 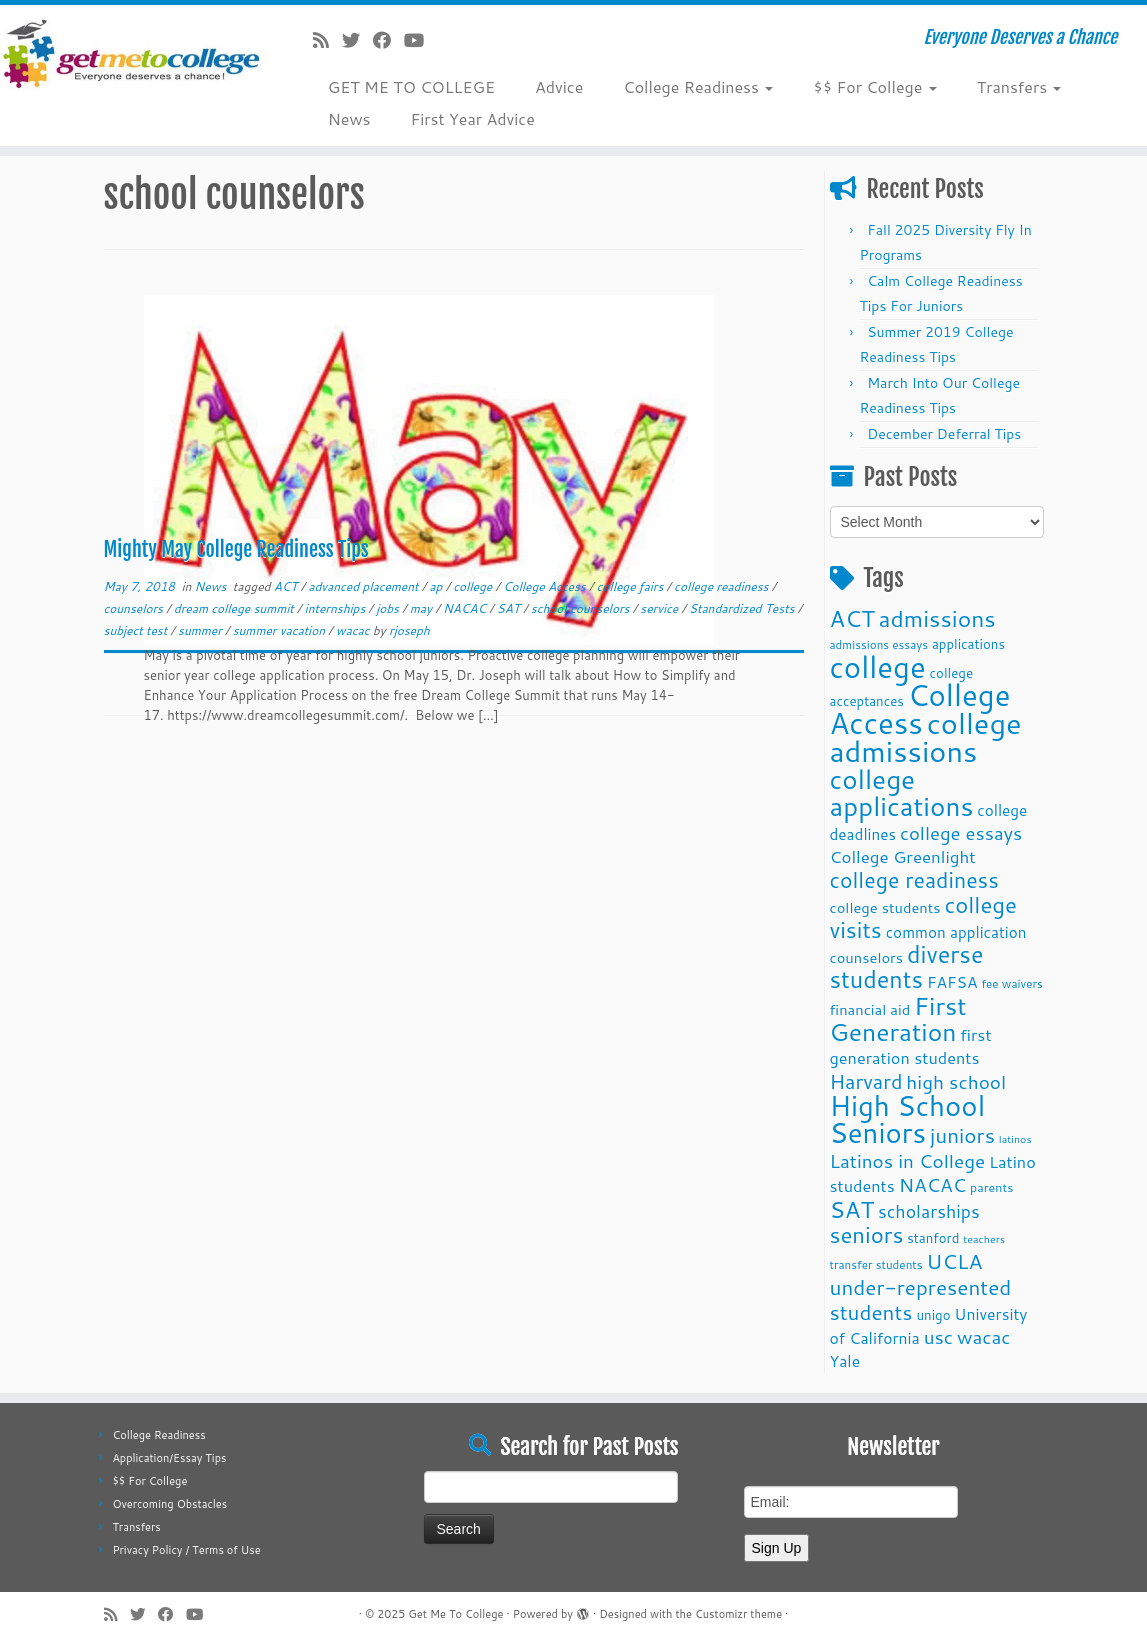 I want to click on [Get Me To College | Everyone Deserves a Chance], so click(x=134, y=53).